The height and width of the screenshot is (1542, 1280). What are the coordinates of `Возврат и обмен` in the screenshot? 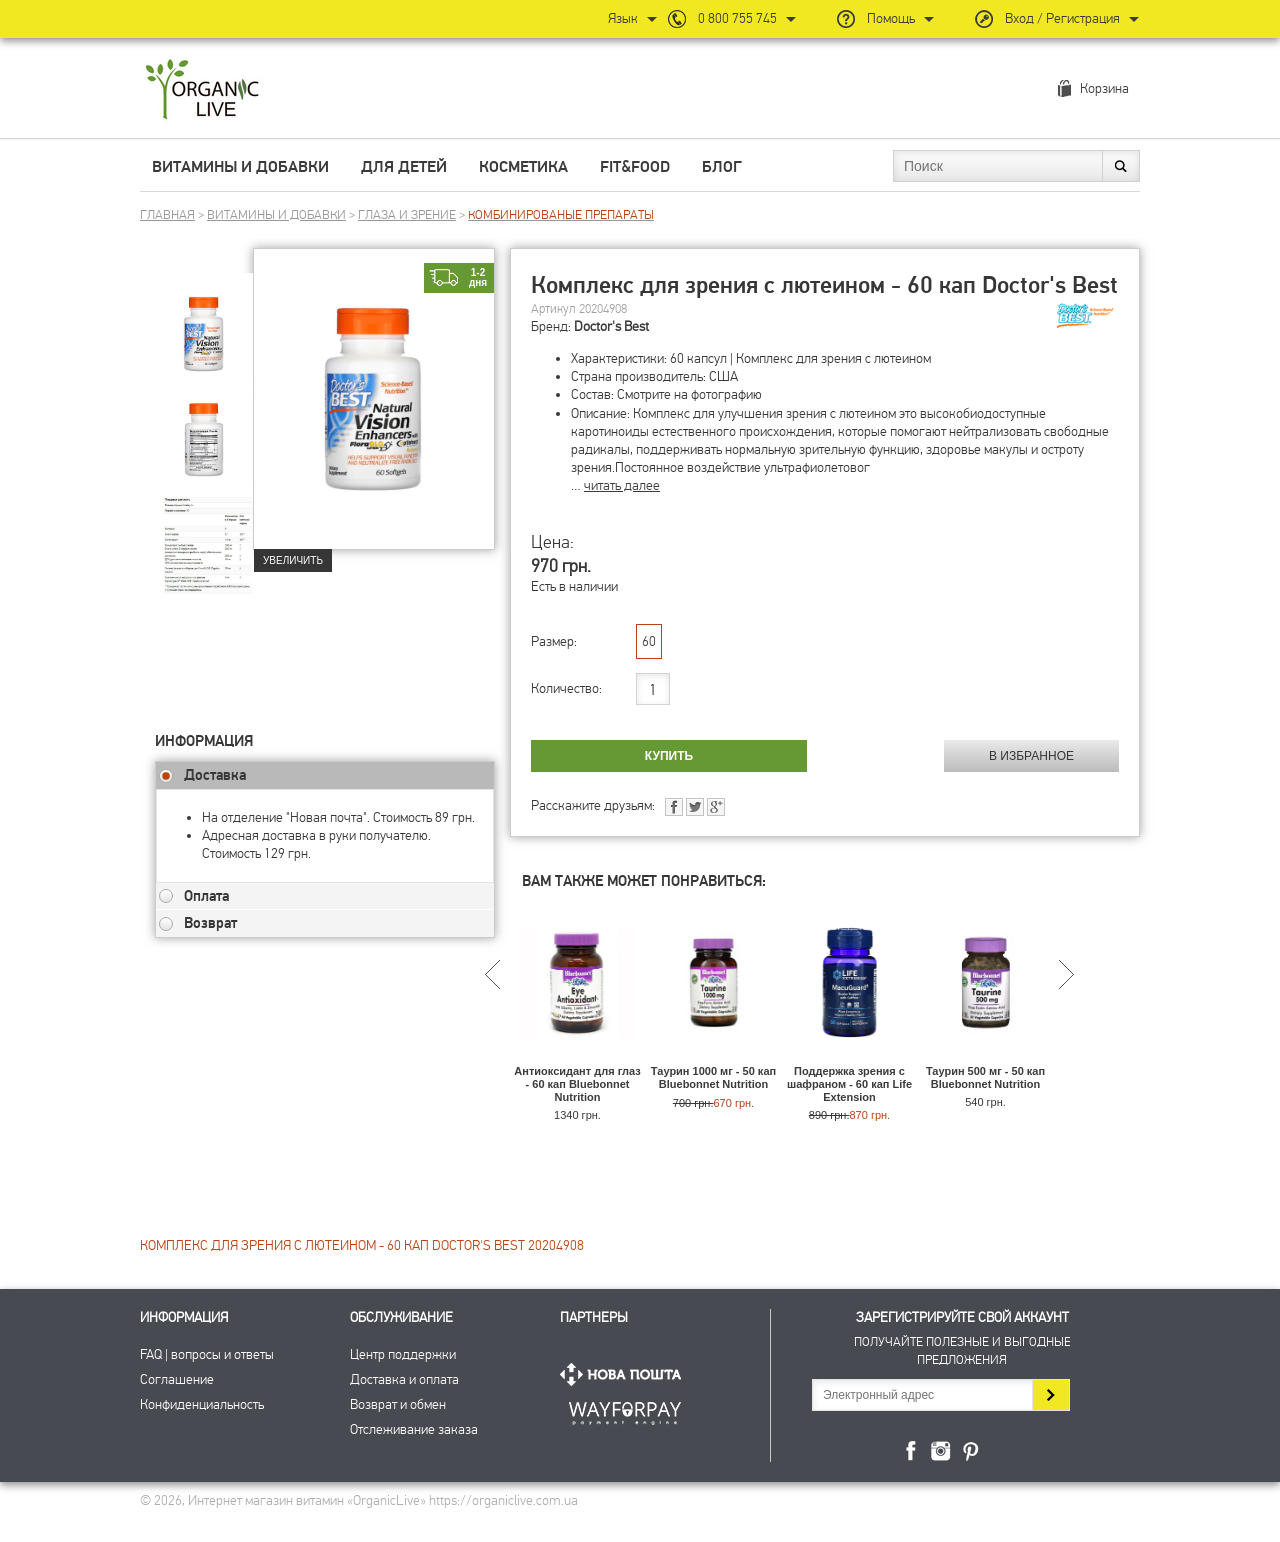 It's located at (398, 1404).